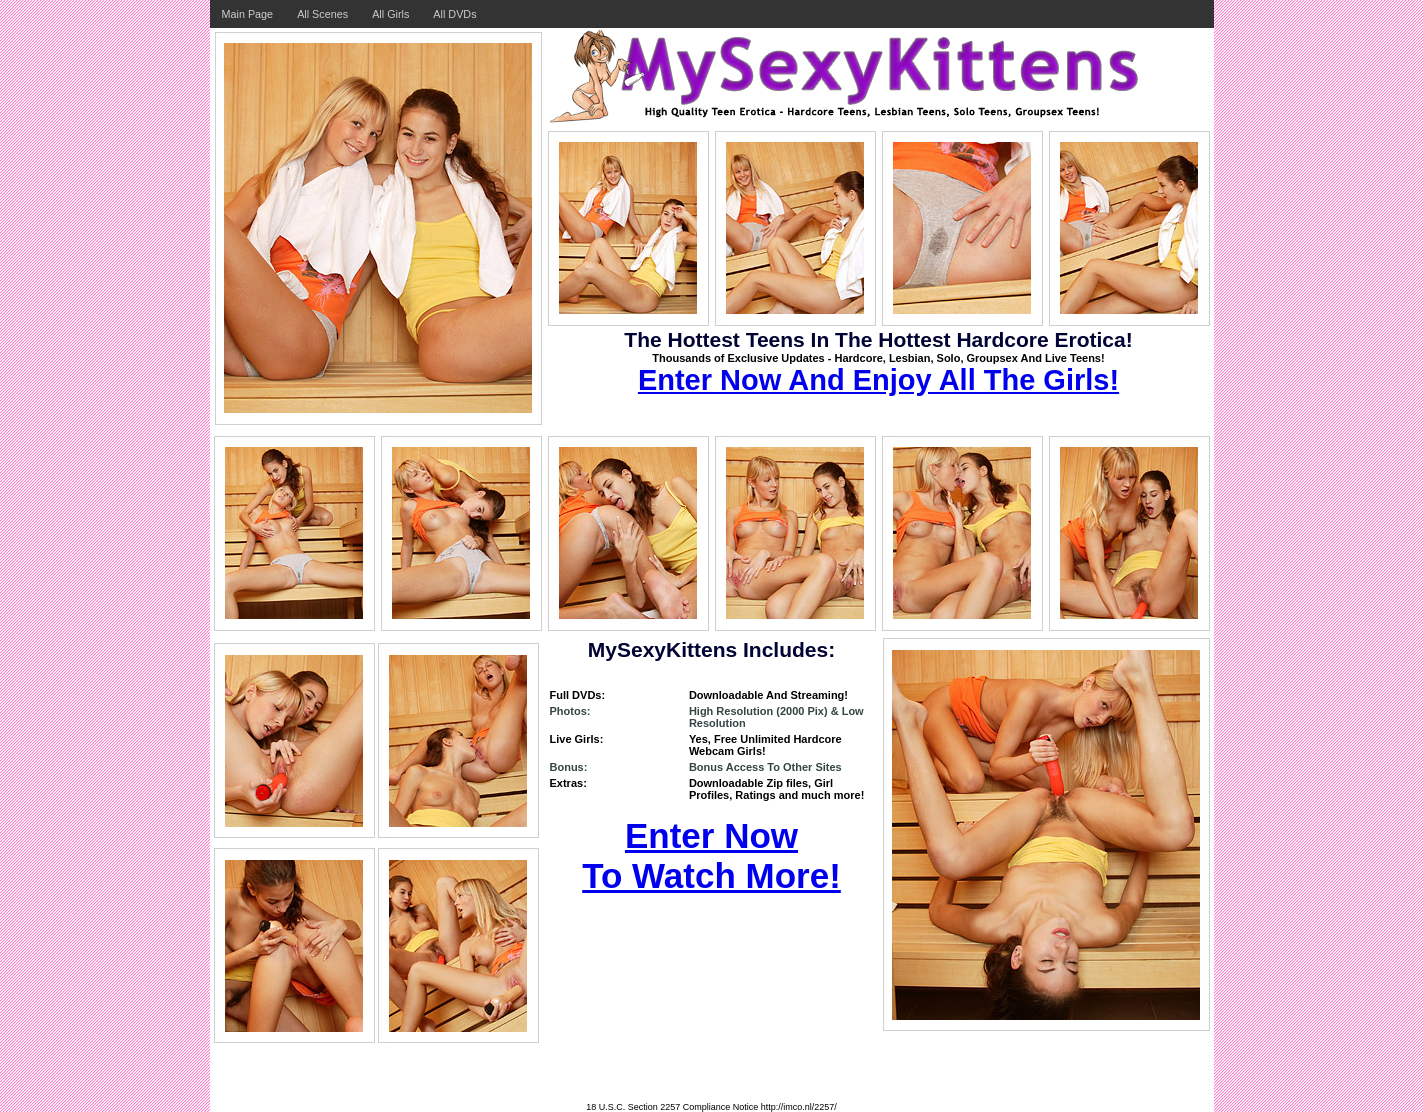 Image resolution: width=1423 pixels, height=1112 pixels. I want to click on Main Page, so click(248, 14).